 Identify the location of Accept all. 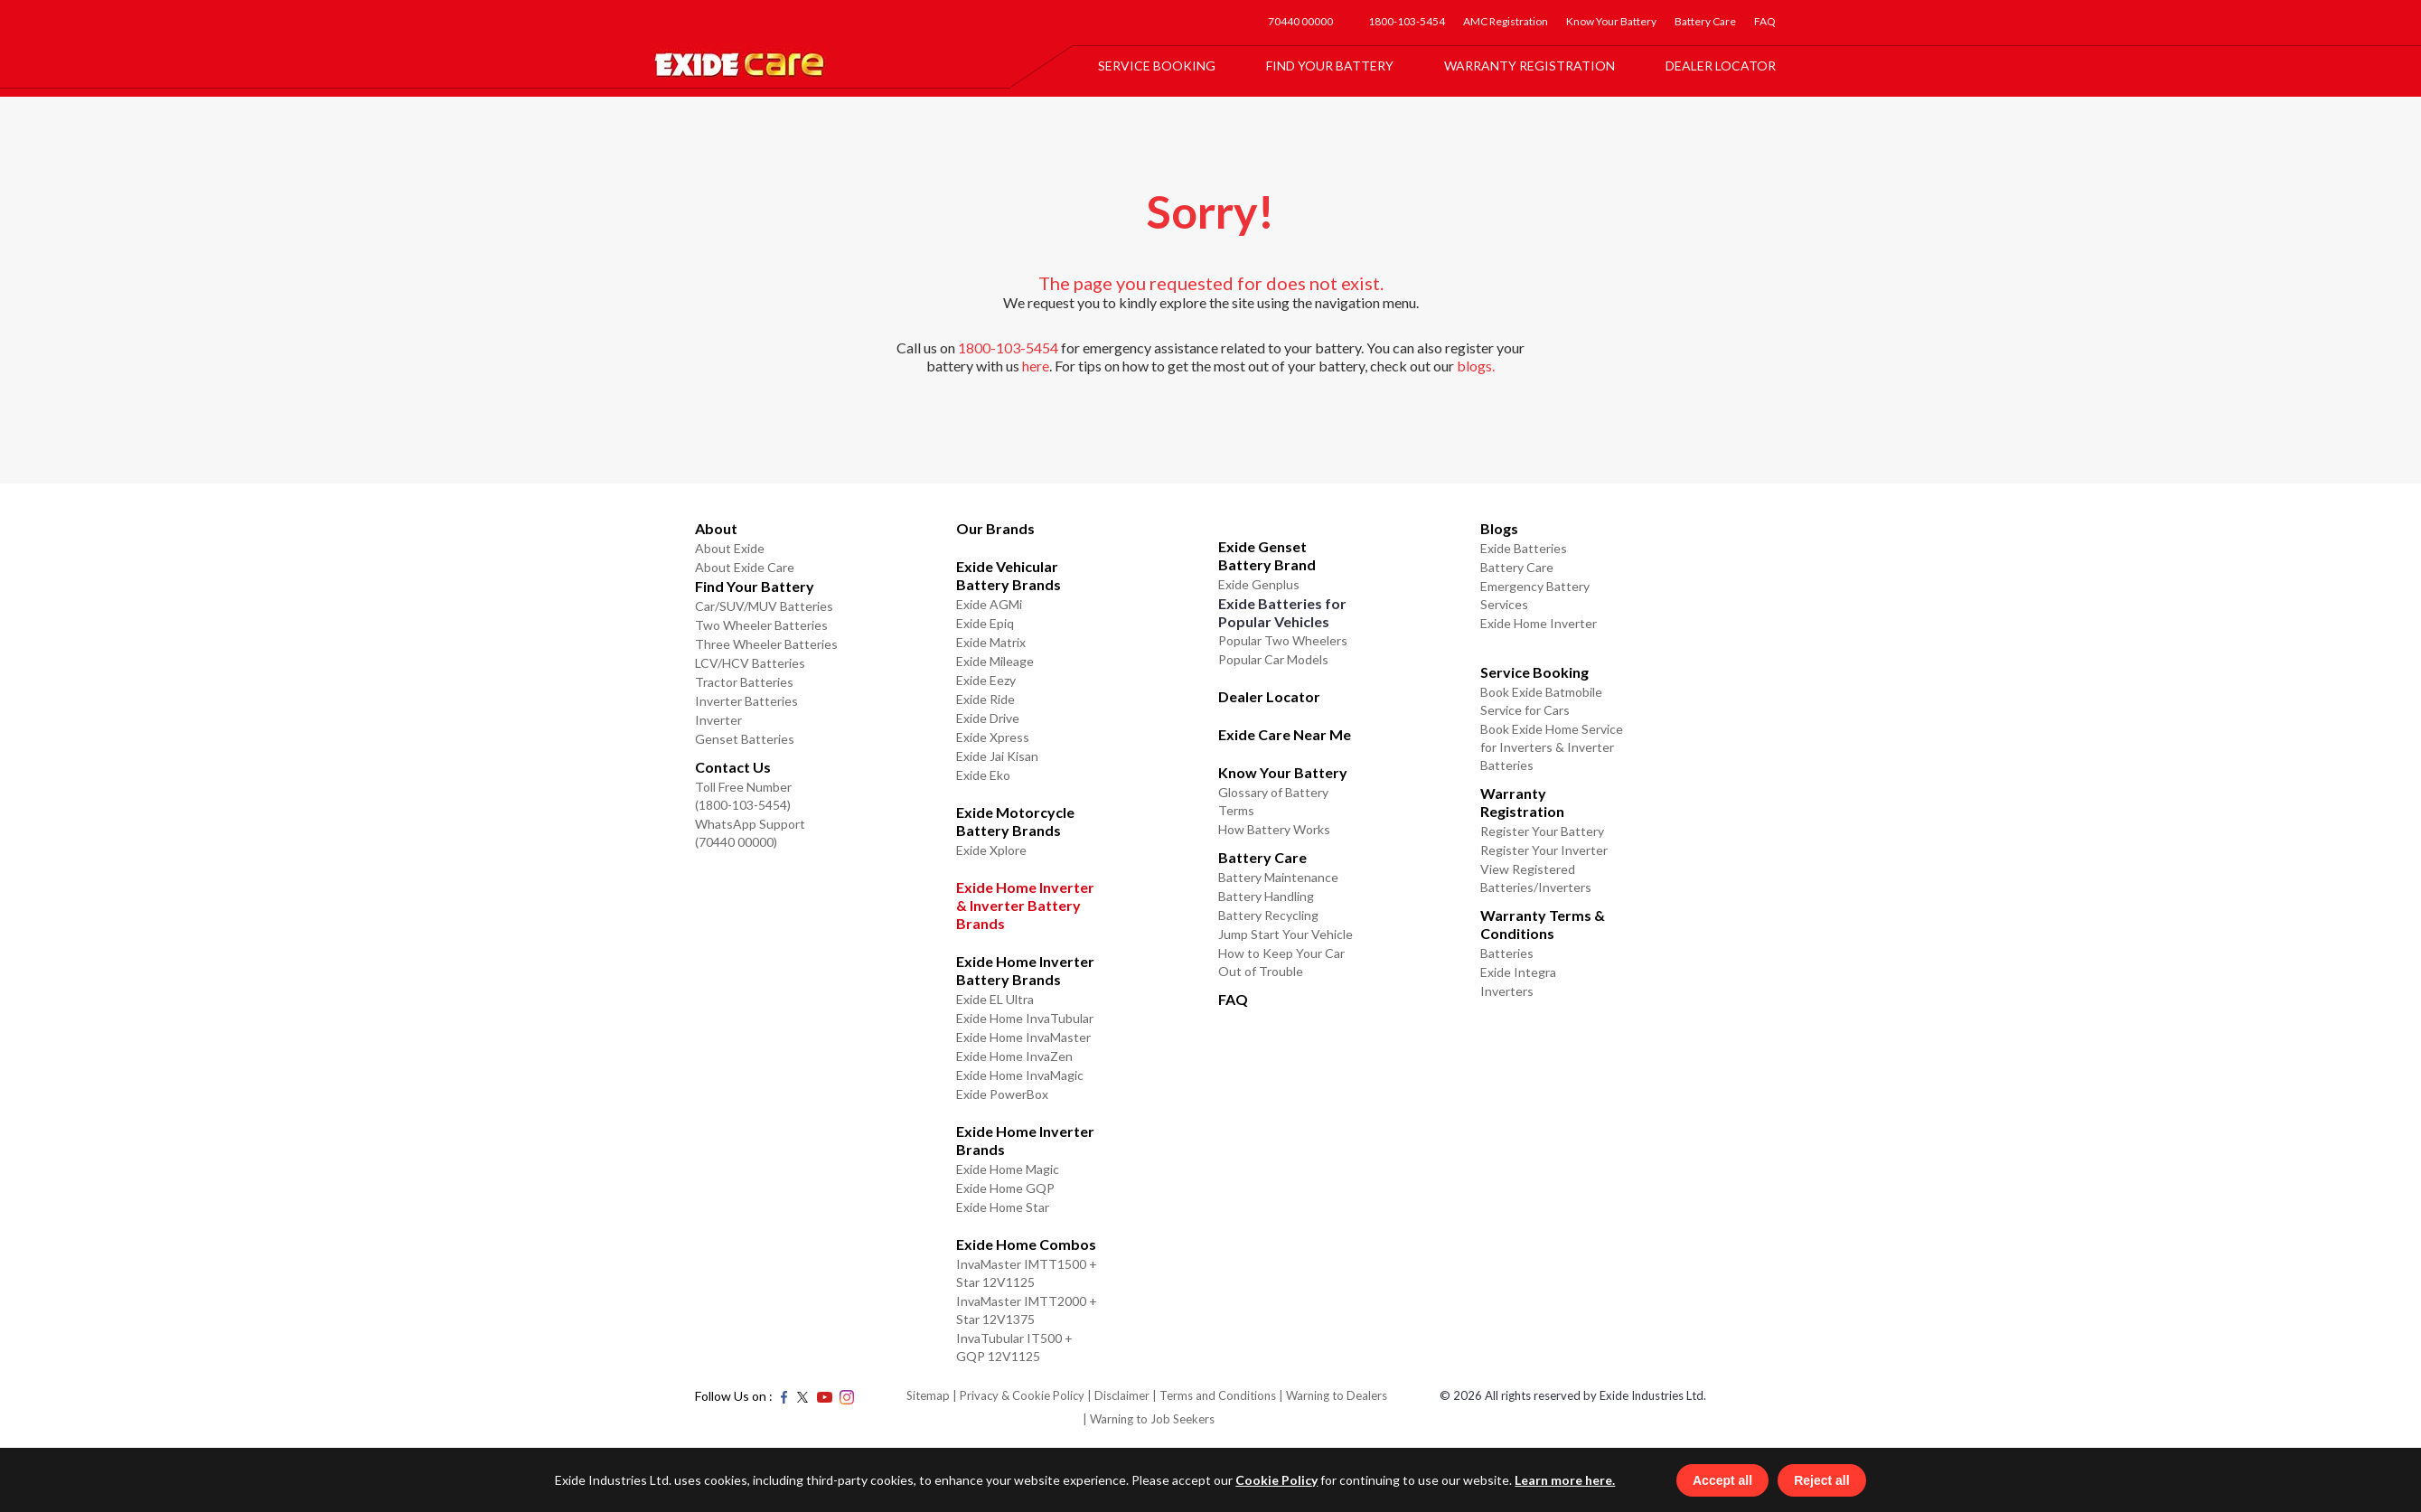
(1728, 1479).